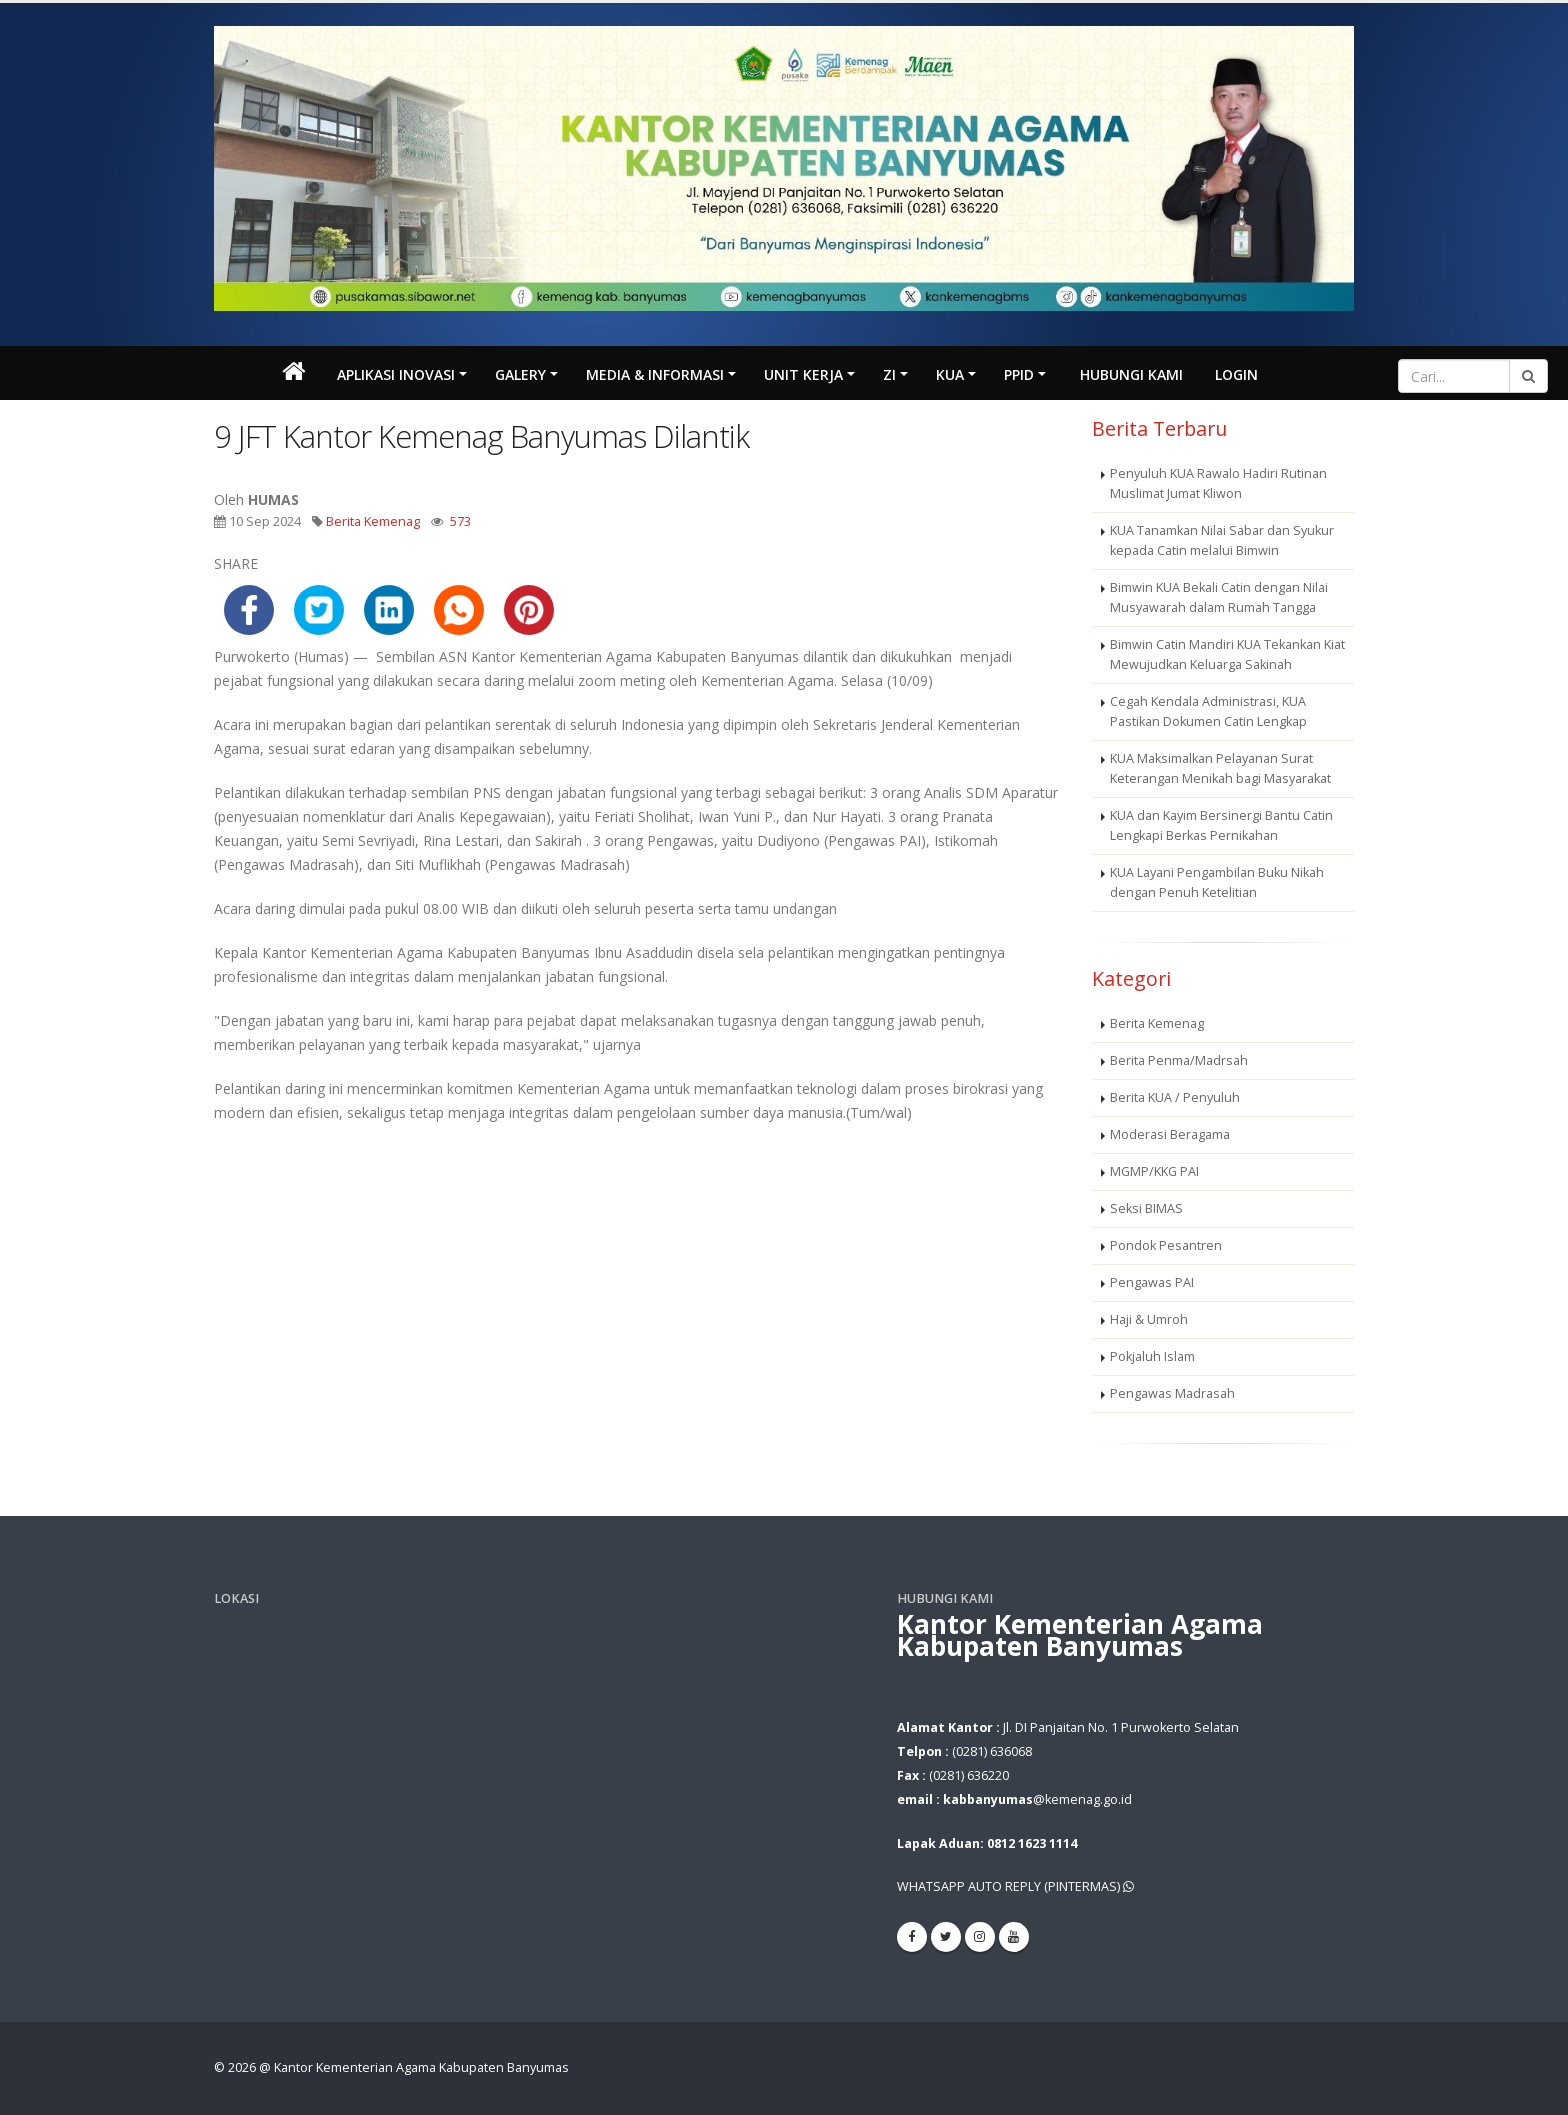  What do you see at coordinates (1219, 597) in the screenshot?
I see `Bimwin KUA Bekali Catin dengan Nilai Musyawarah dalam Rumah Tangga` at bounding box center [1219, 597].